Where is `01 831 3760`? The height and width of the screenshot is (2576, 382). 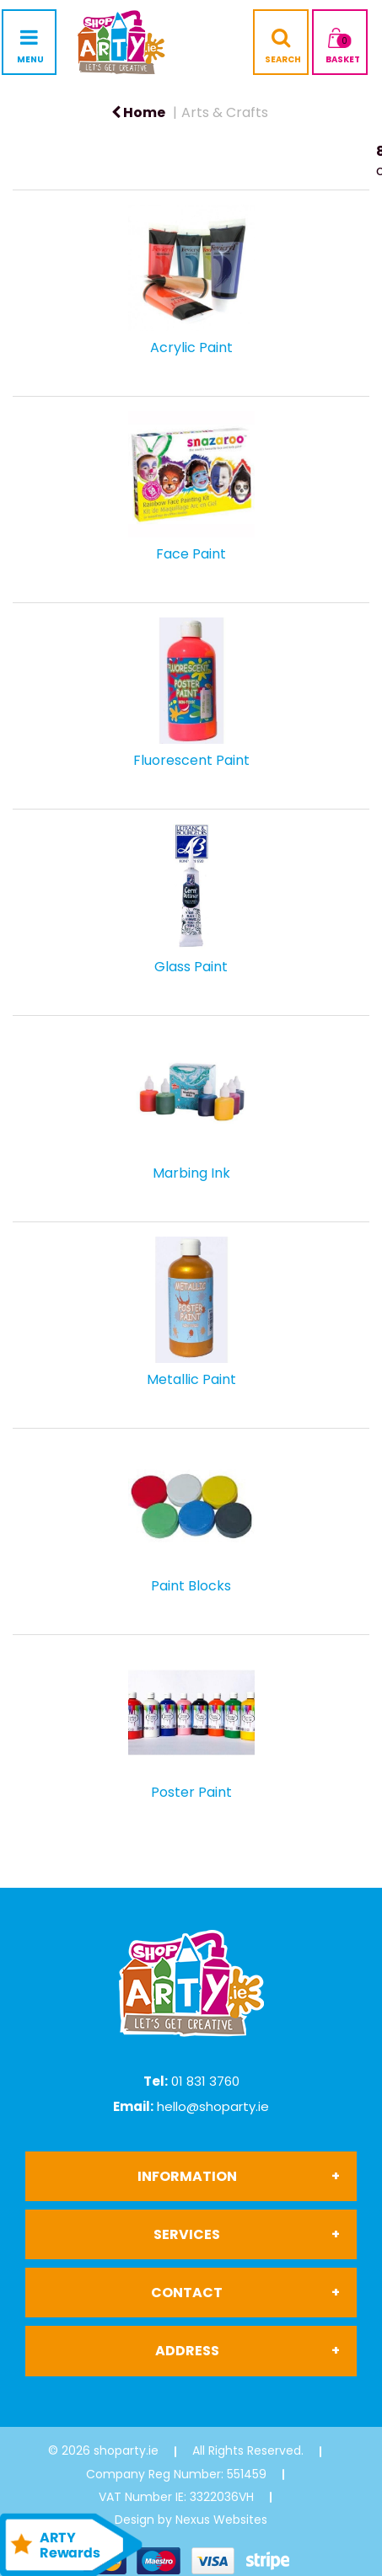
01 831 3760 is located at coordinates (205, 2081).